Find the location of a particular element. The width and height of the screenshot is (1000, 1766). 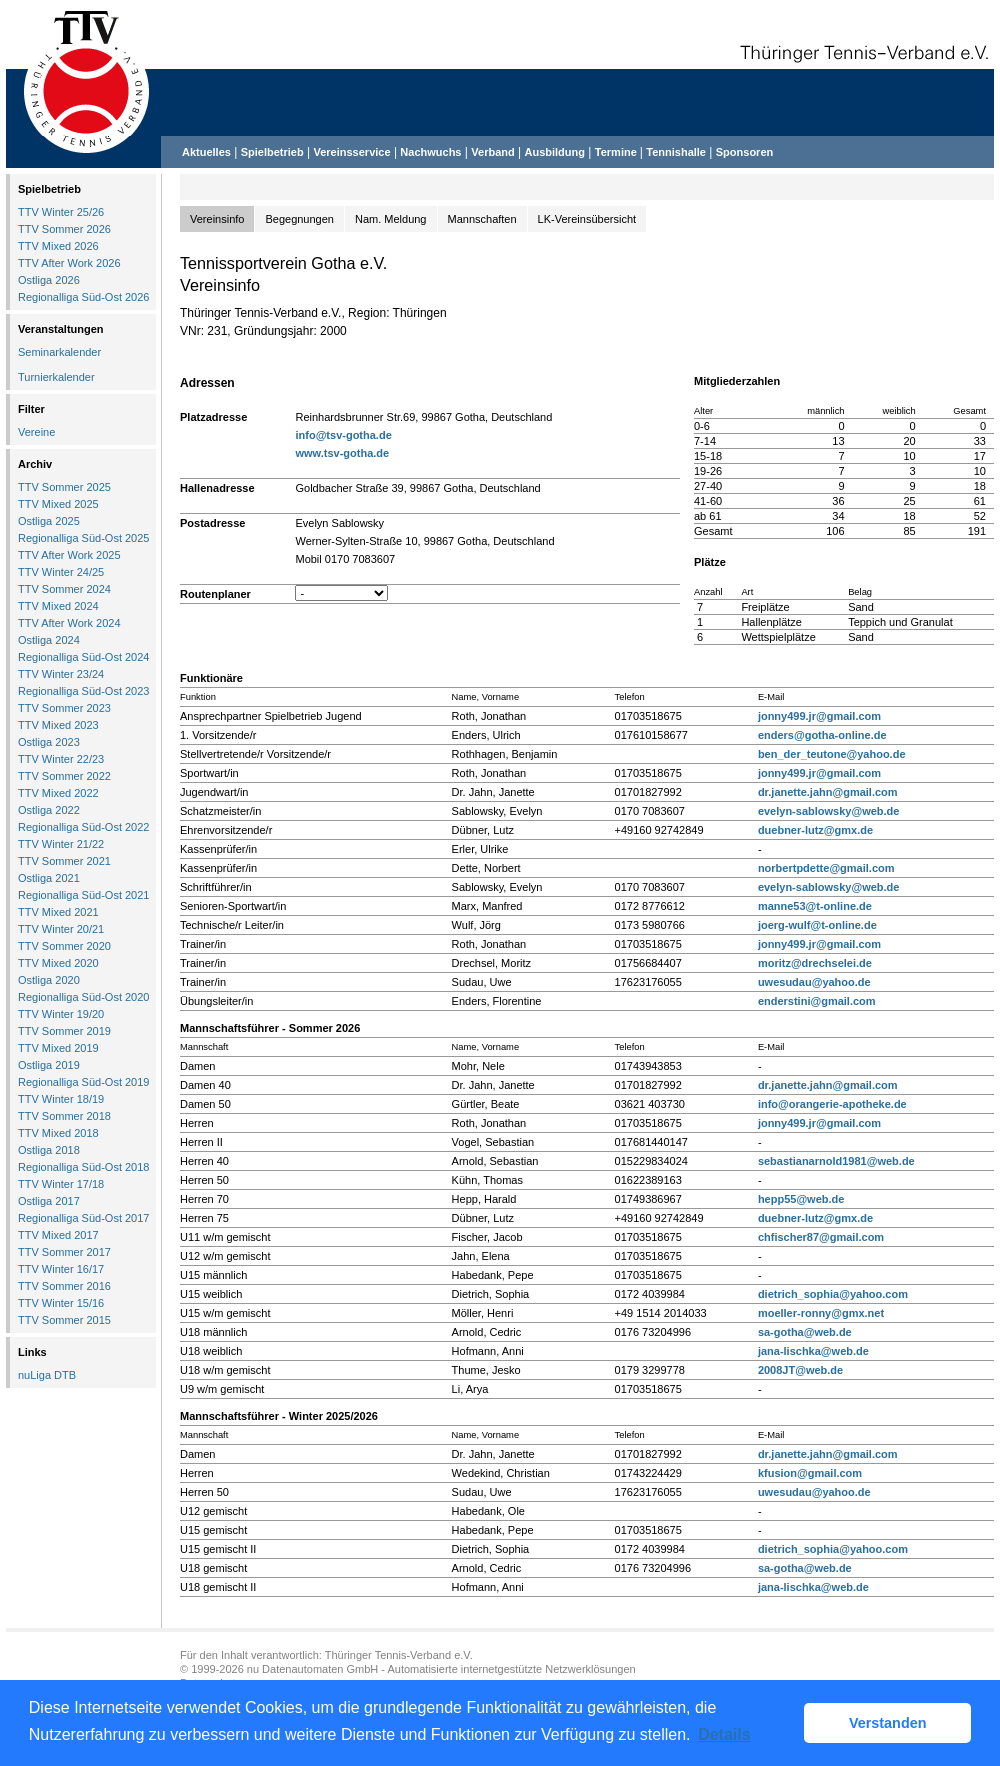

Verstanden [button] is located at coordinates (888, 1723).